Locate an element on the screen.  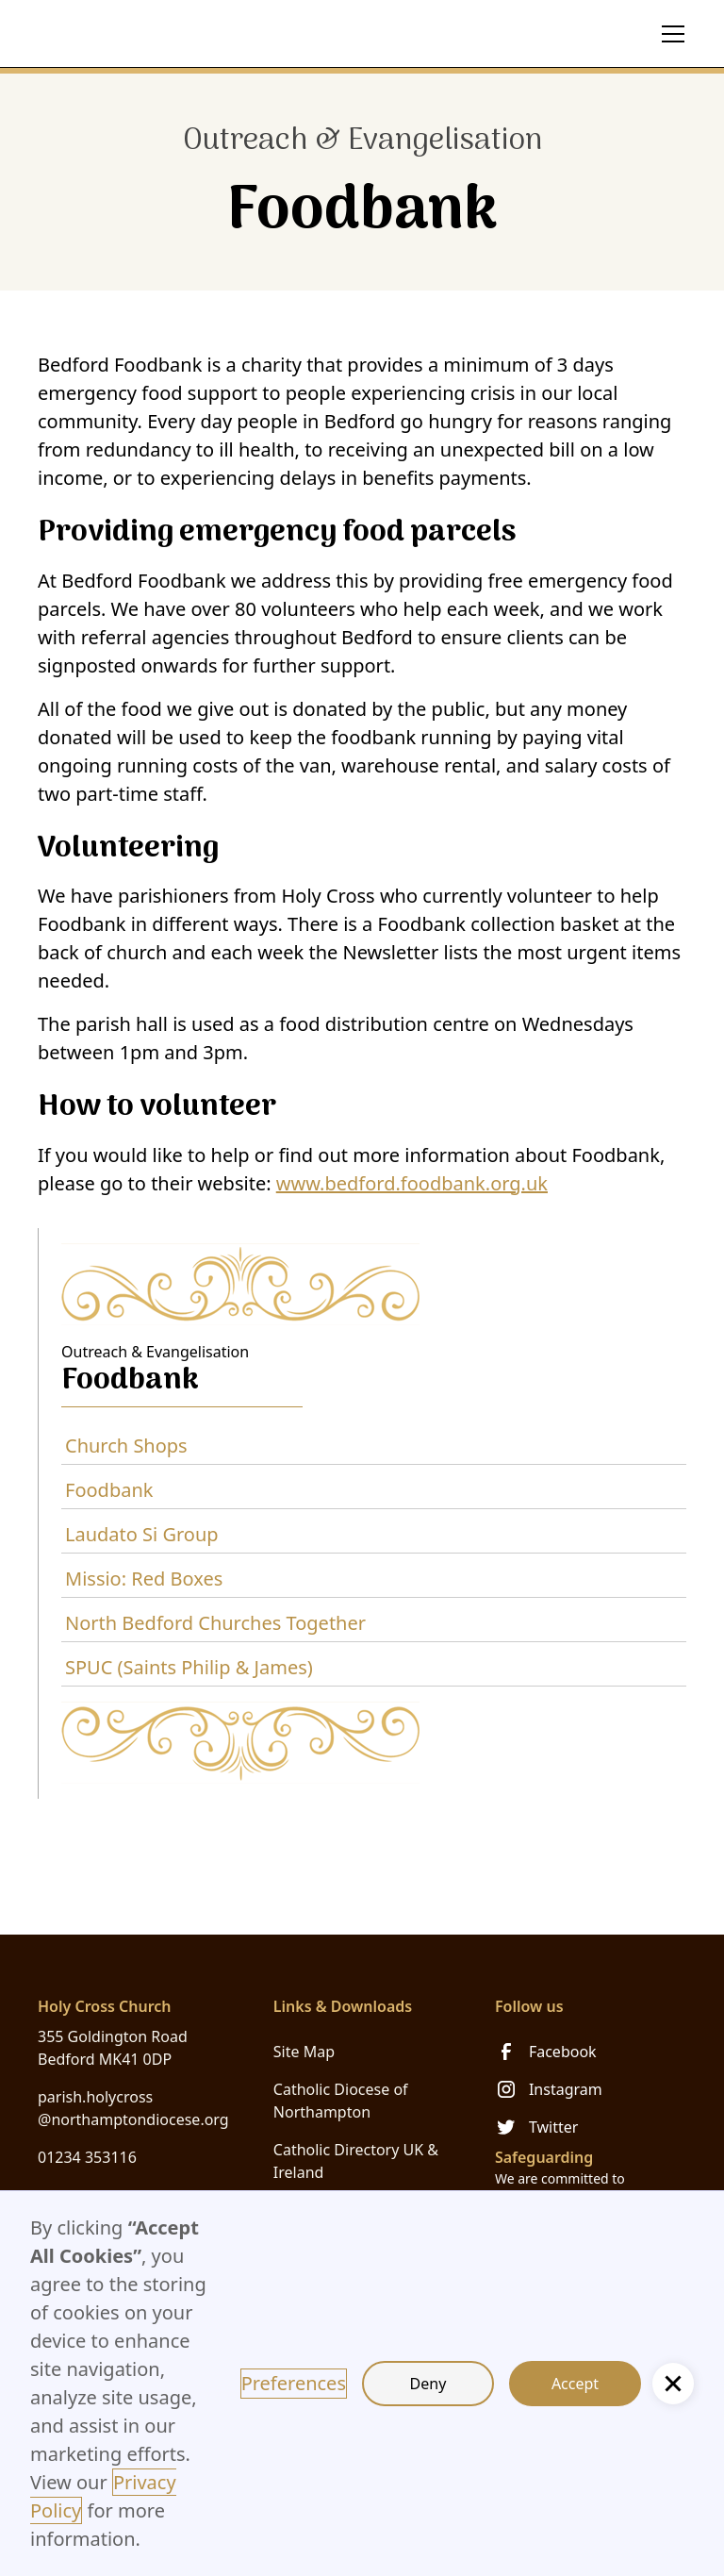
parish.holycross@northamptondiocese.org is located at coordinates (133, 2108).